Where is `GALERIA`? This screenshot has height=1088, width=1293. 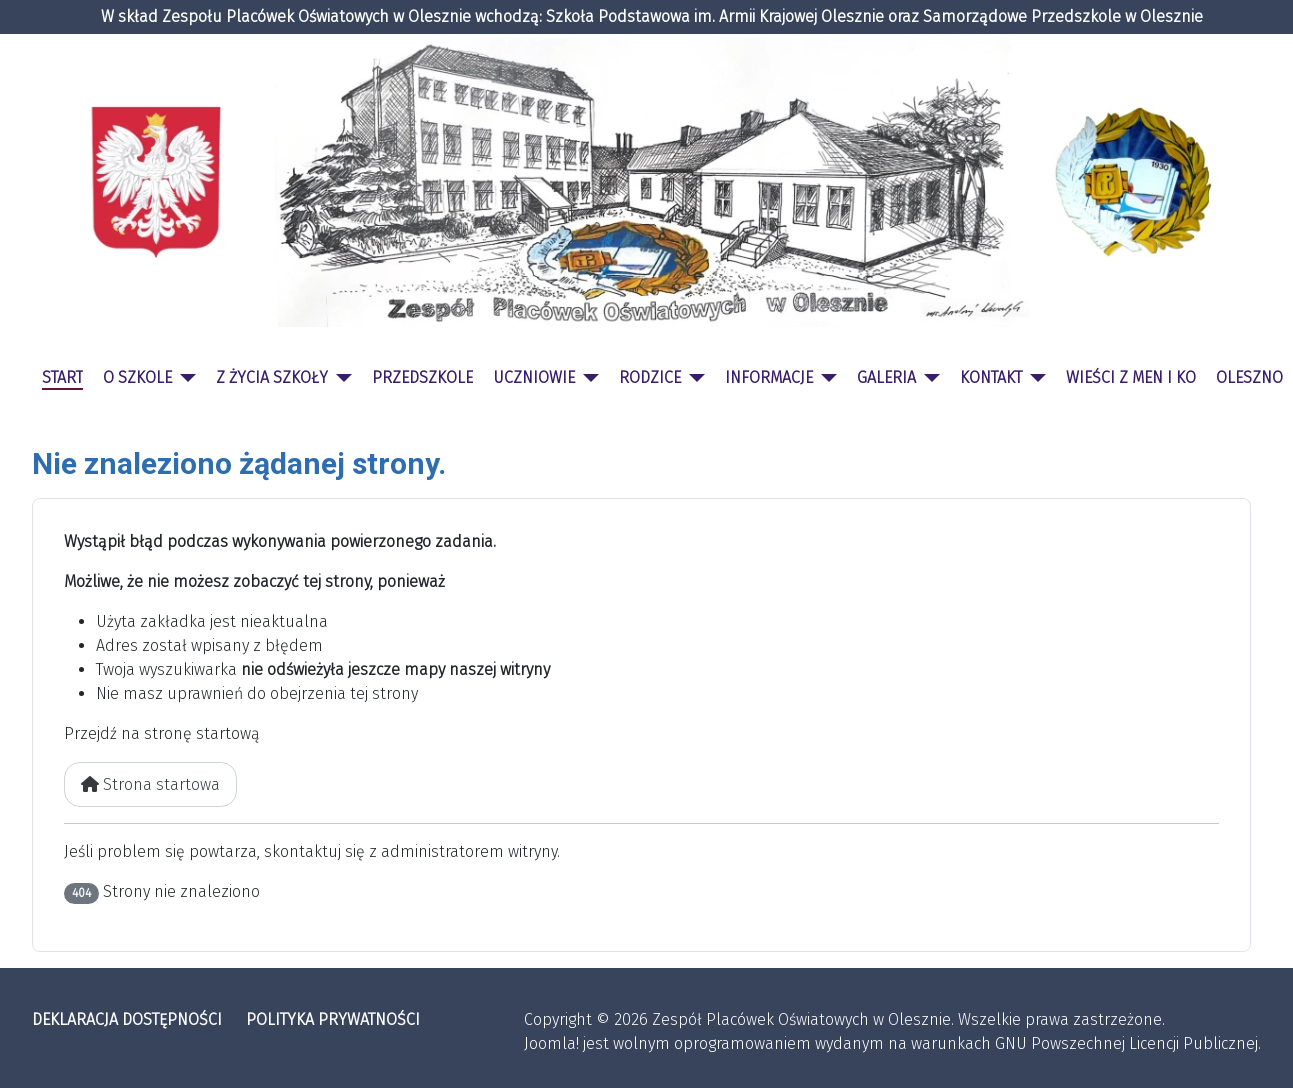 GALERIA is located at coordinates (886, 377).